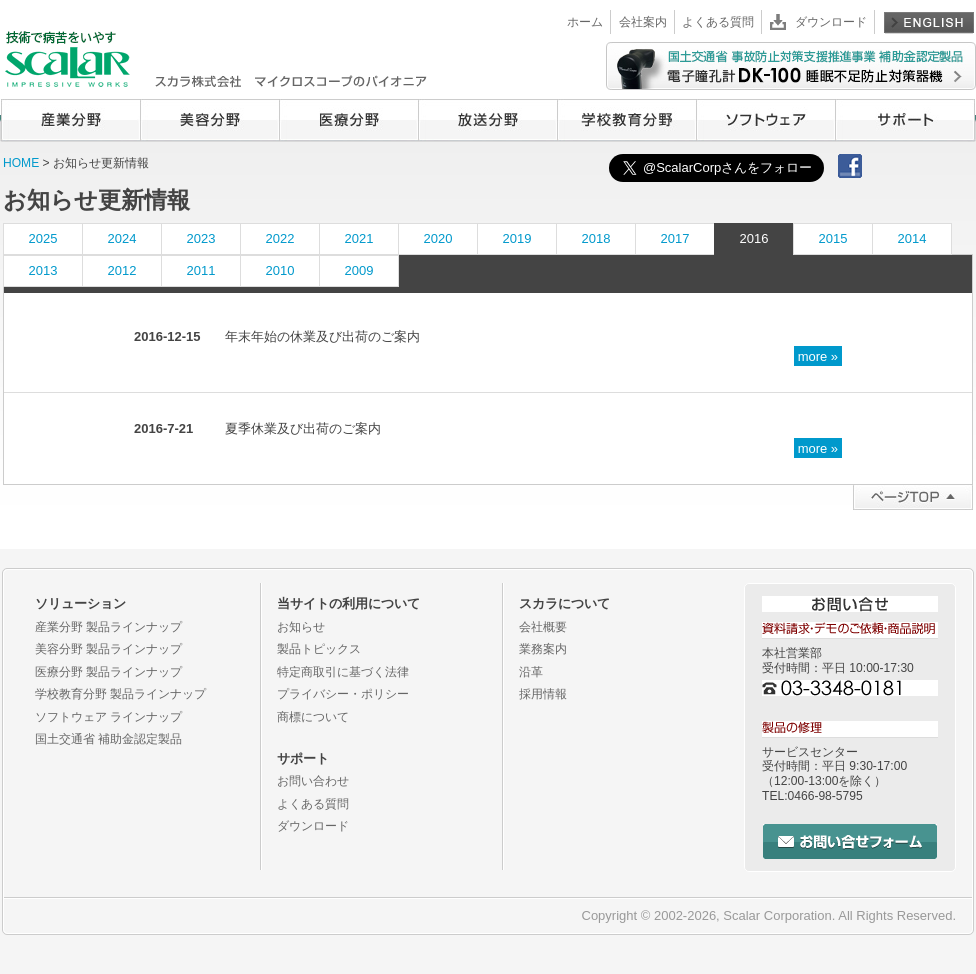 The width and height of the screenshot is (976, 974). What do you see at coordinates (543, 627) in the screenshot?
I see `会社概要` at bounding box center [543, 627].